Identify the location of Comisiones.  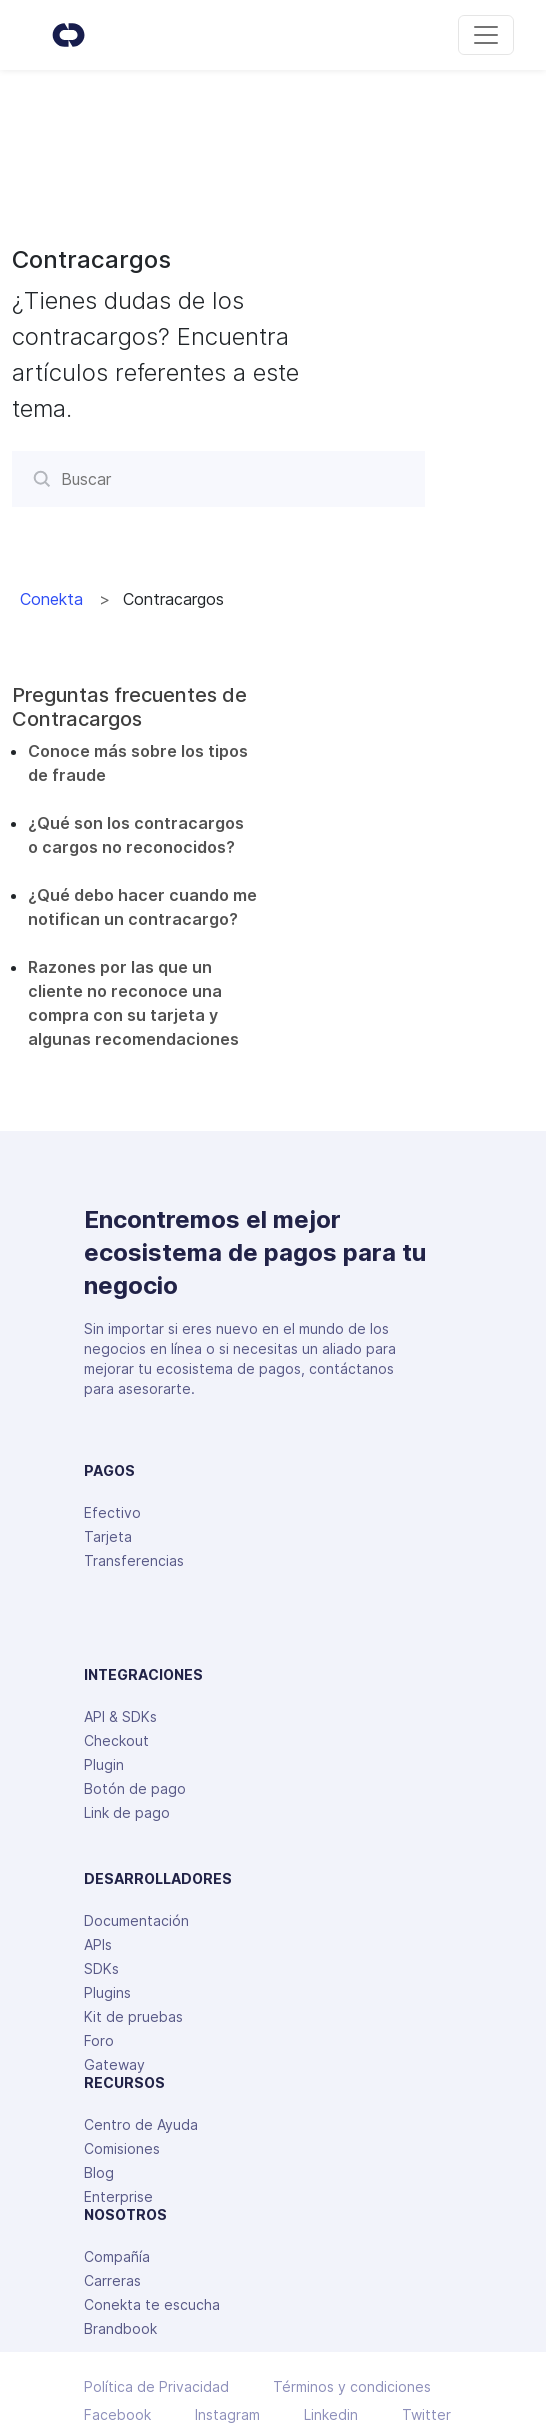
(122, 2148).